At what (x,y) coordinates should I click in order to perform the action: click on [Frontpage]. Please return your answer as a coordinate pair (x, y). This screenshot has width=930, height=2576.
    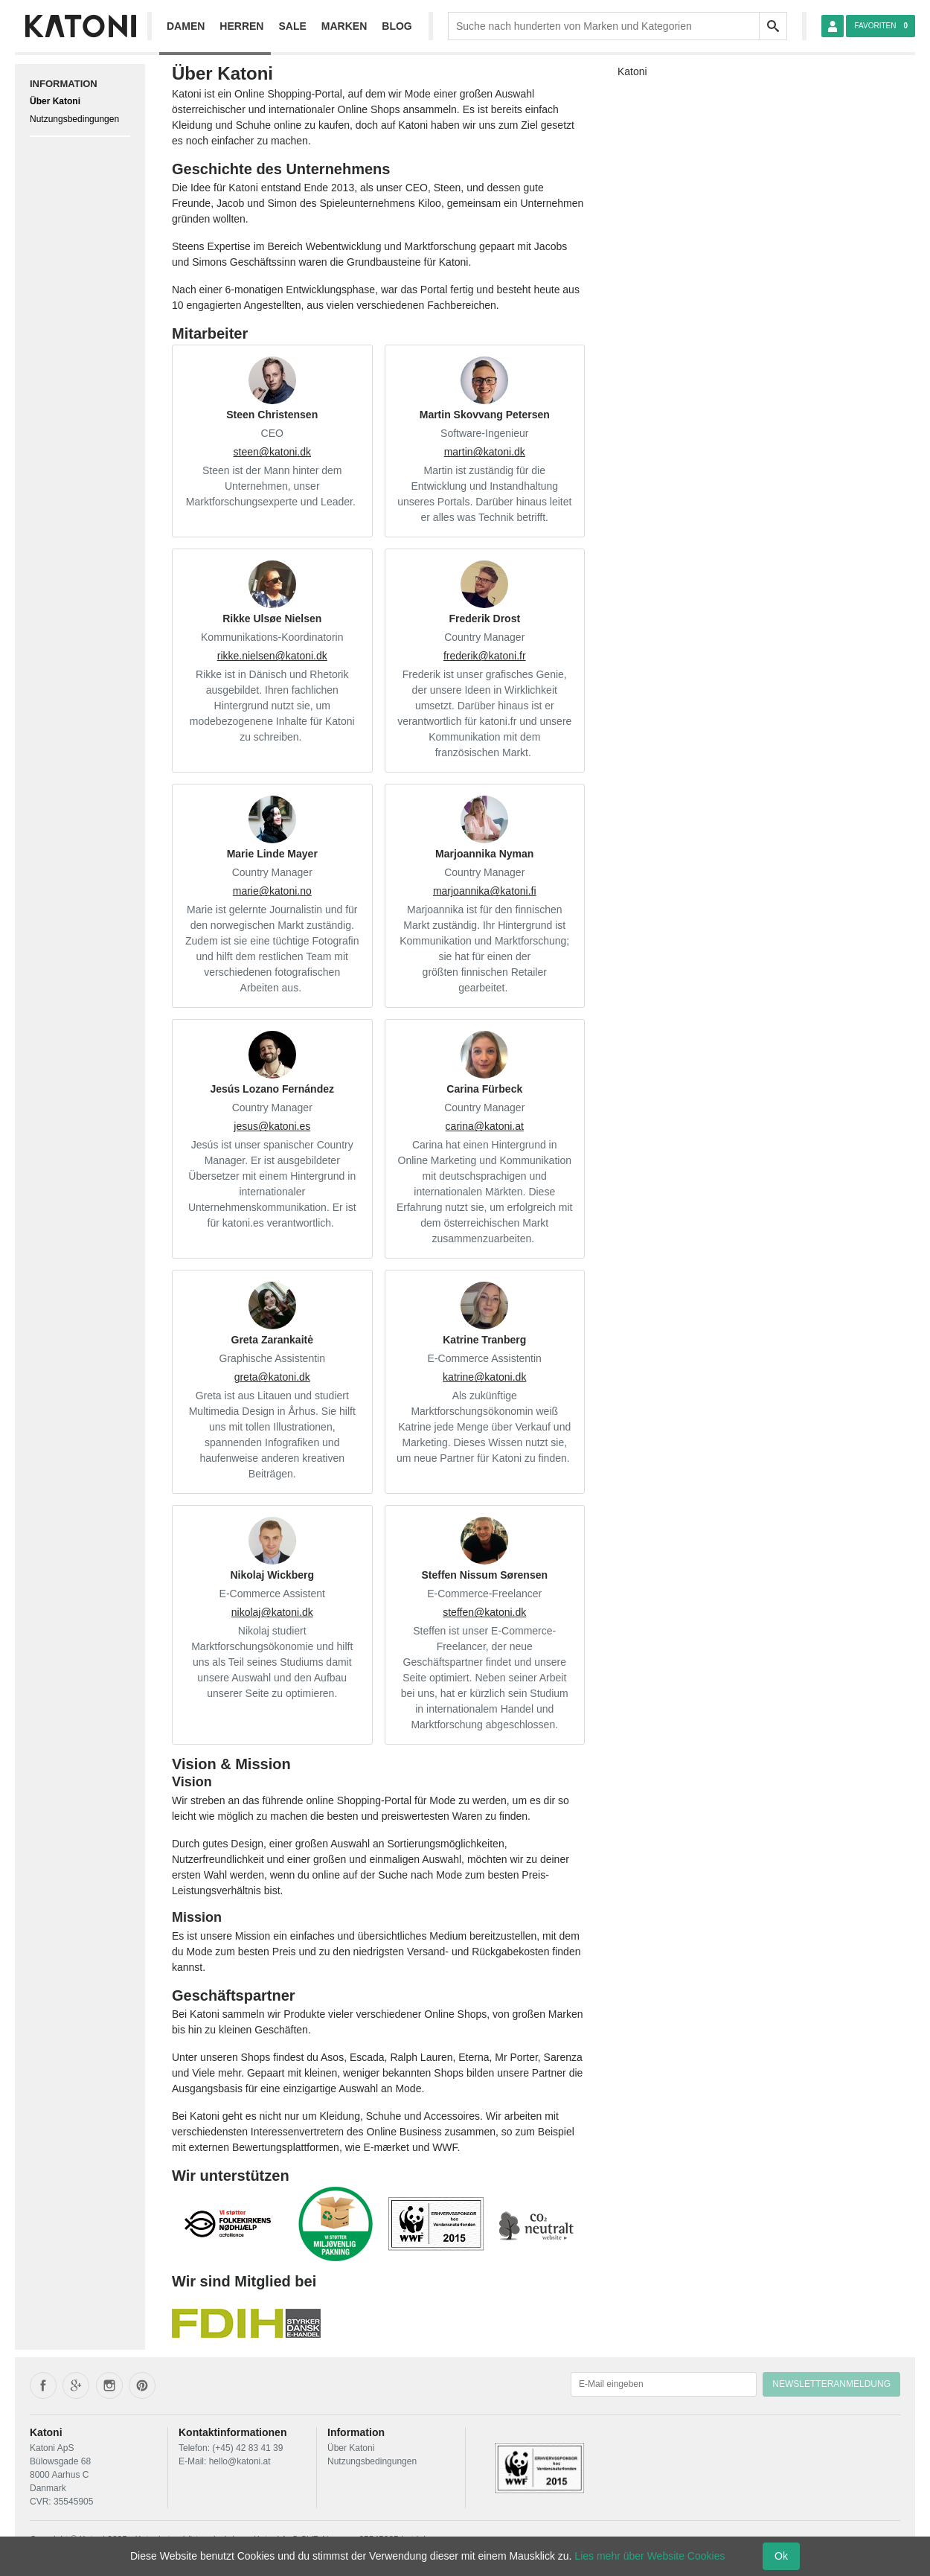
    Looking at the image, I should click on (80, 26).